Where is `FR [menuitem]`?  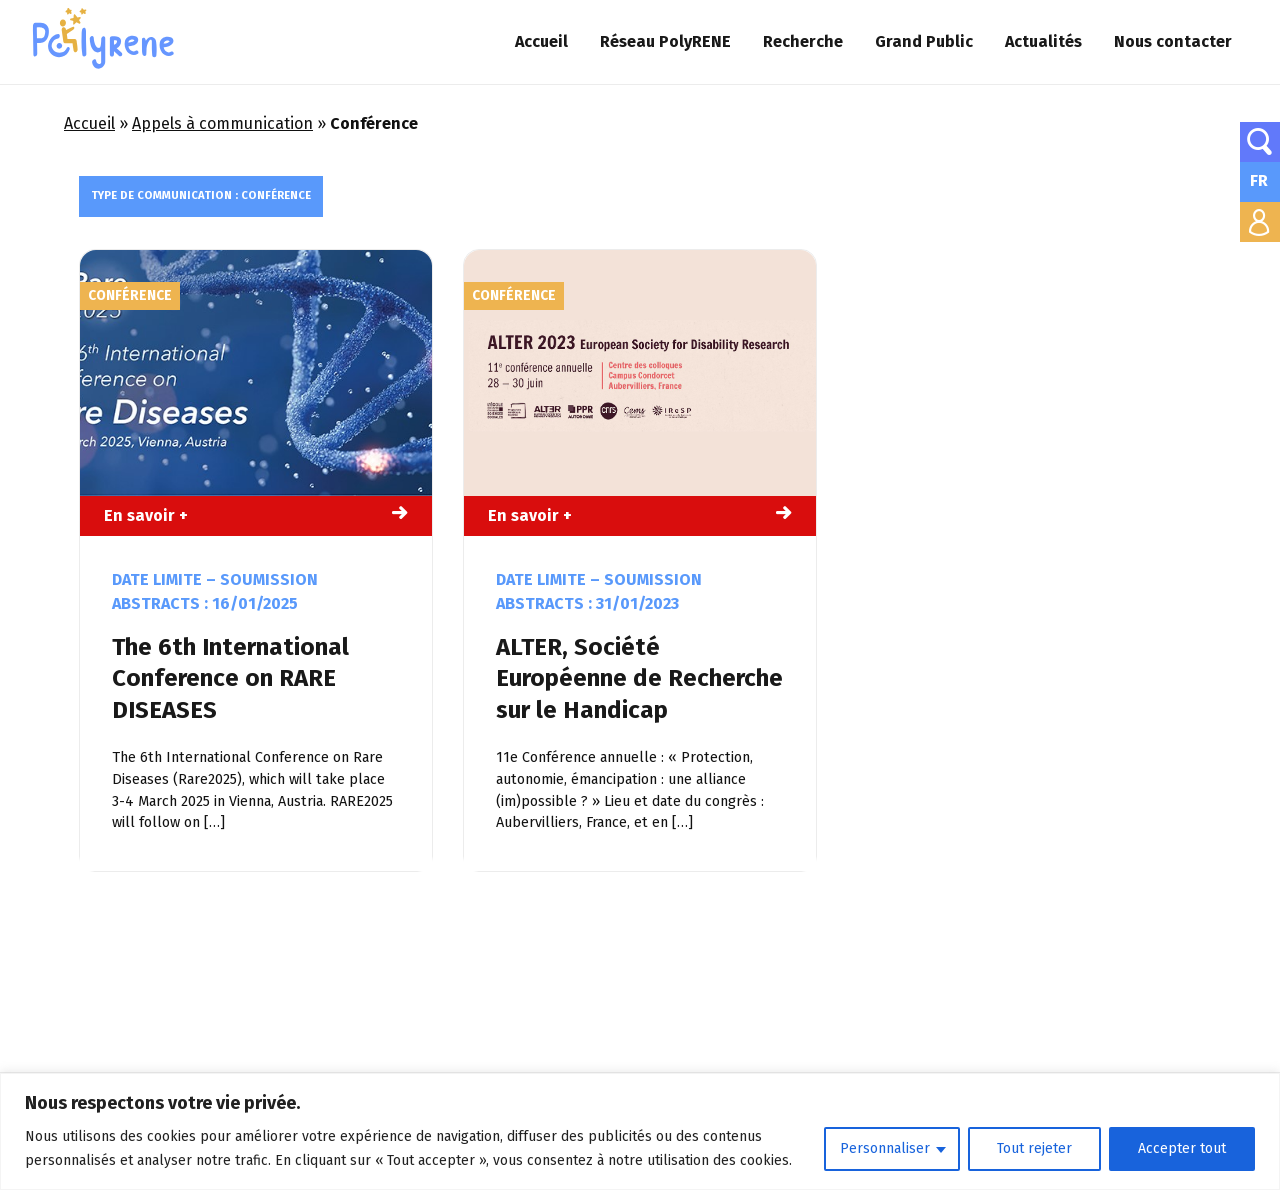
FR [menuitem] is located at coordinates (1259, 180).